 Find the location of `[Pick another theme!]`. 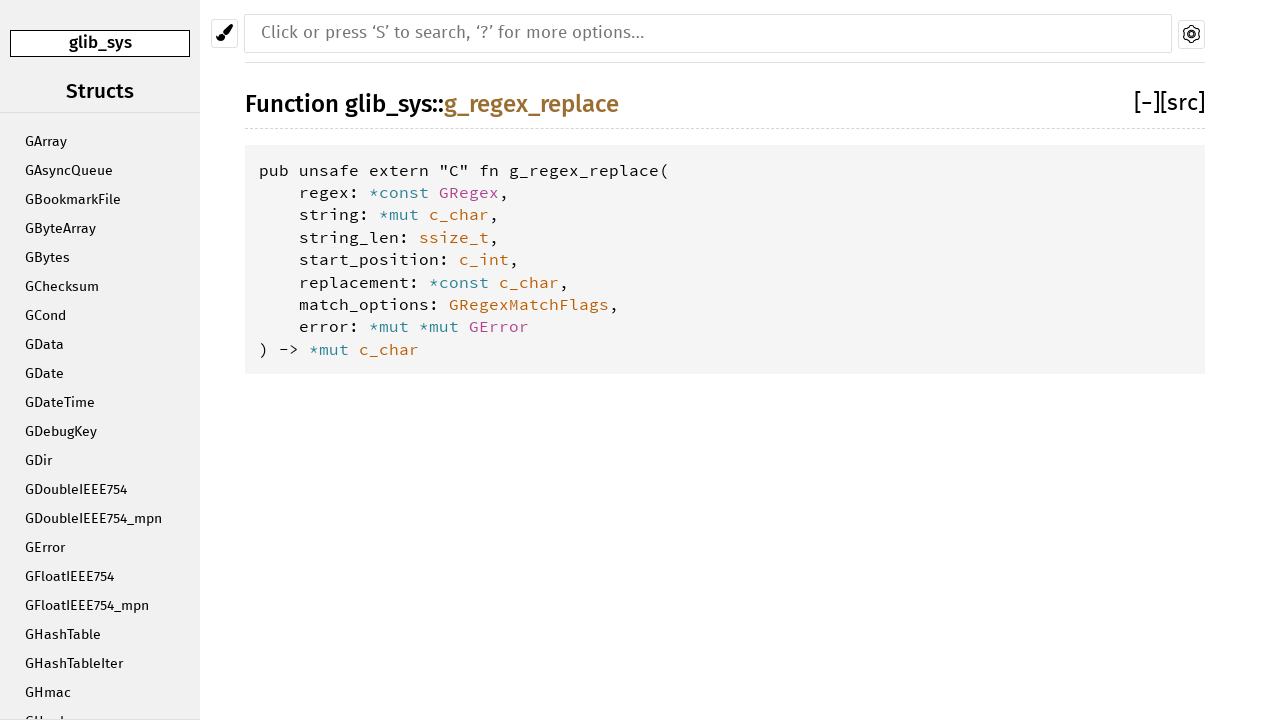

[Pick another theme!] is located at coordinates (224, 33).